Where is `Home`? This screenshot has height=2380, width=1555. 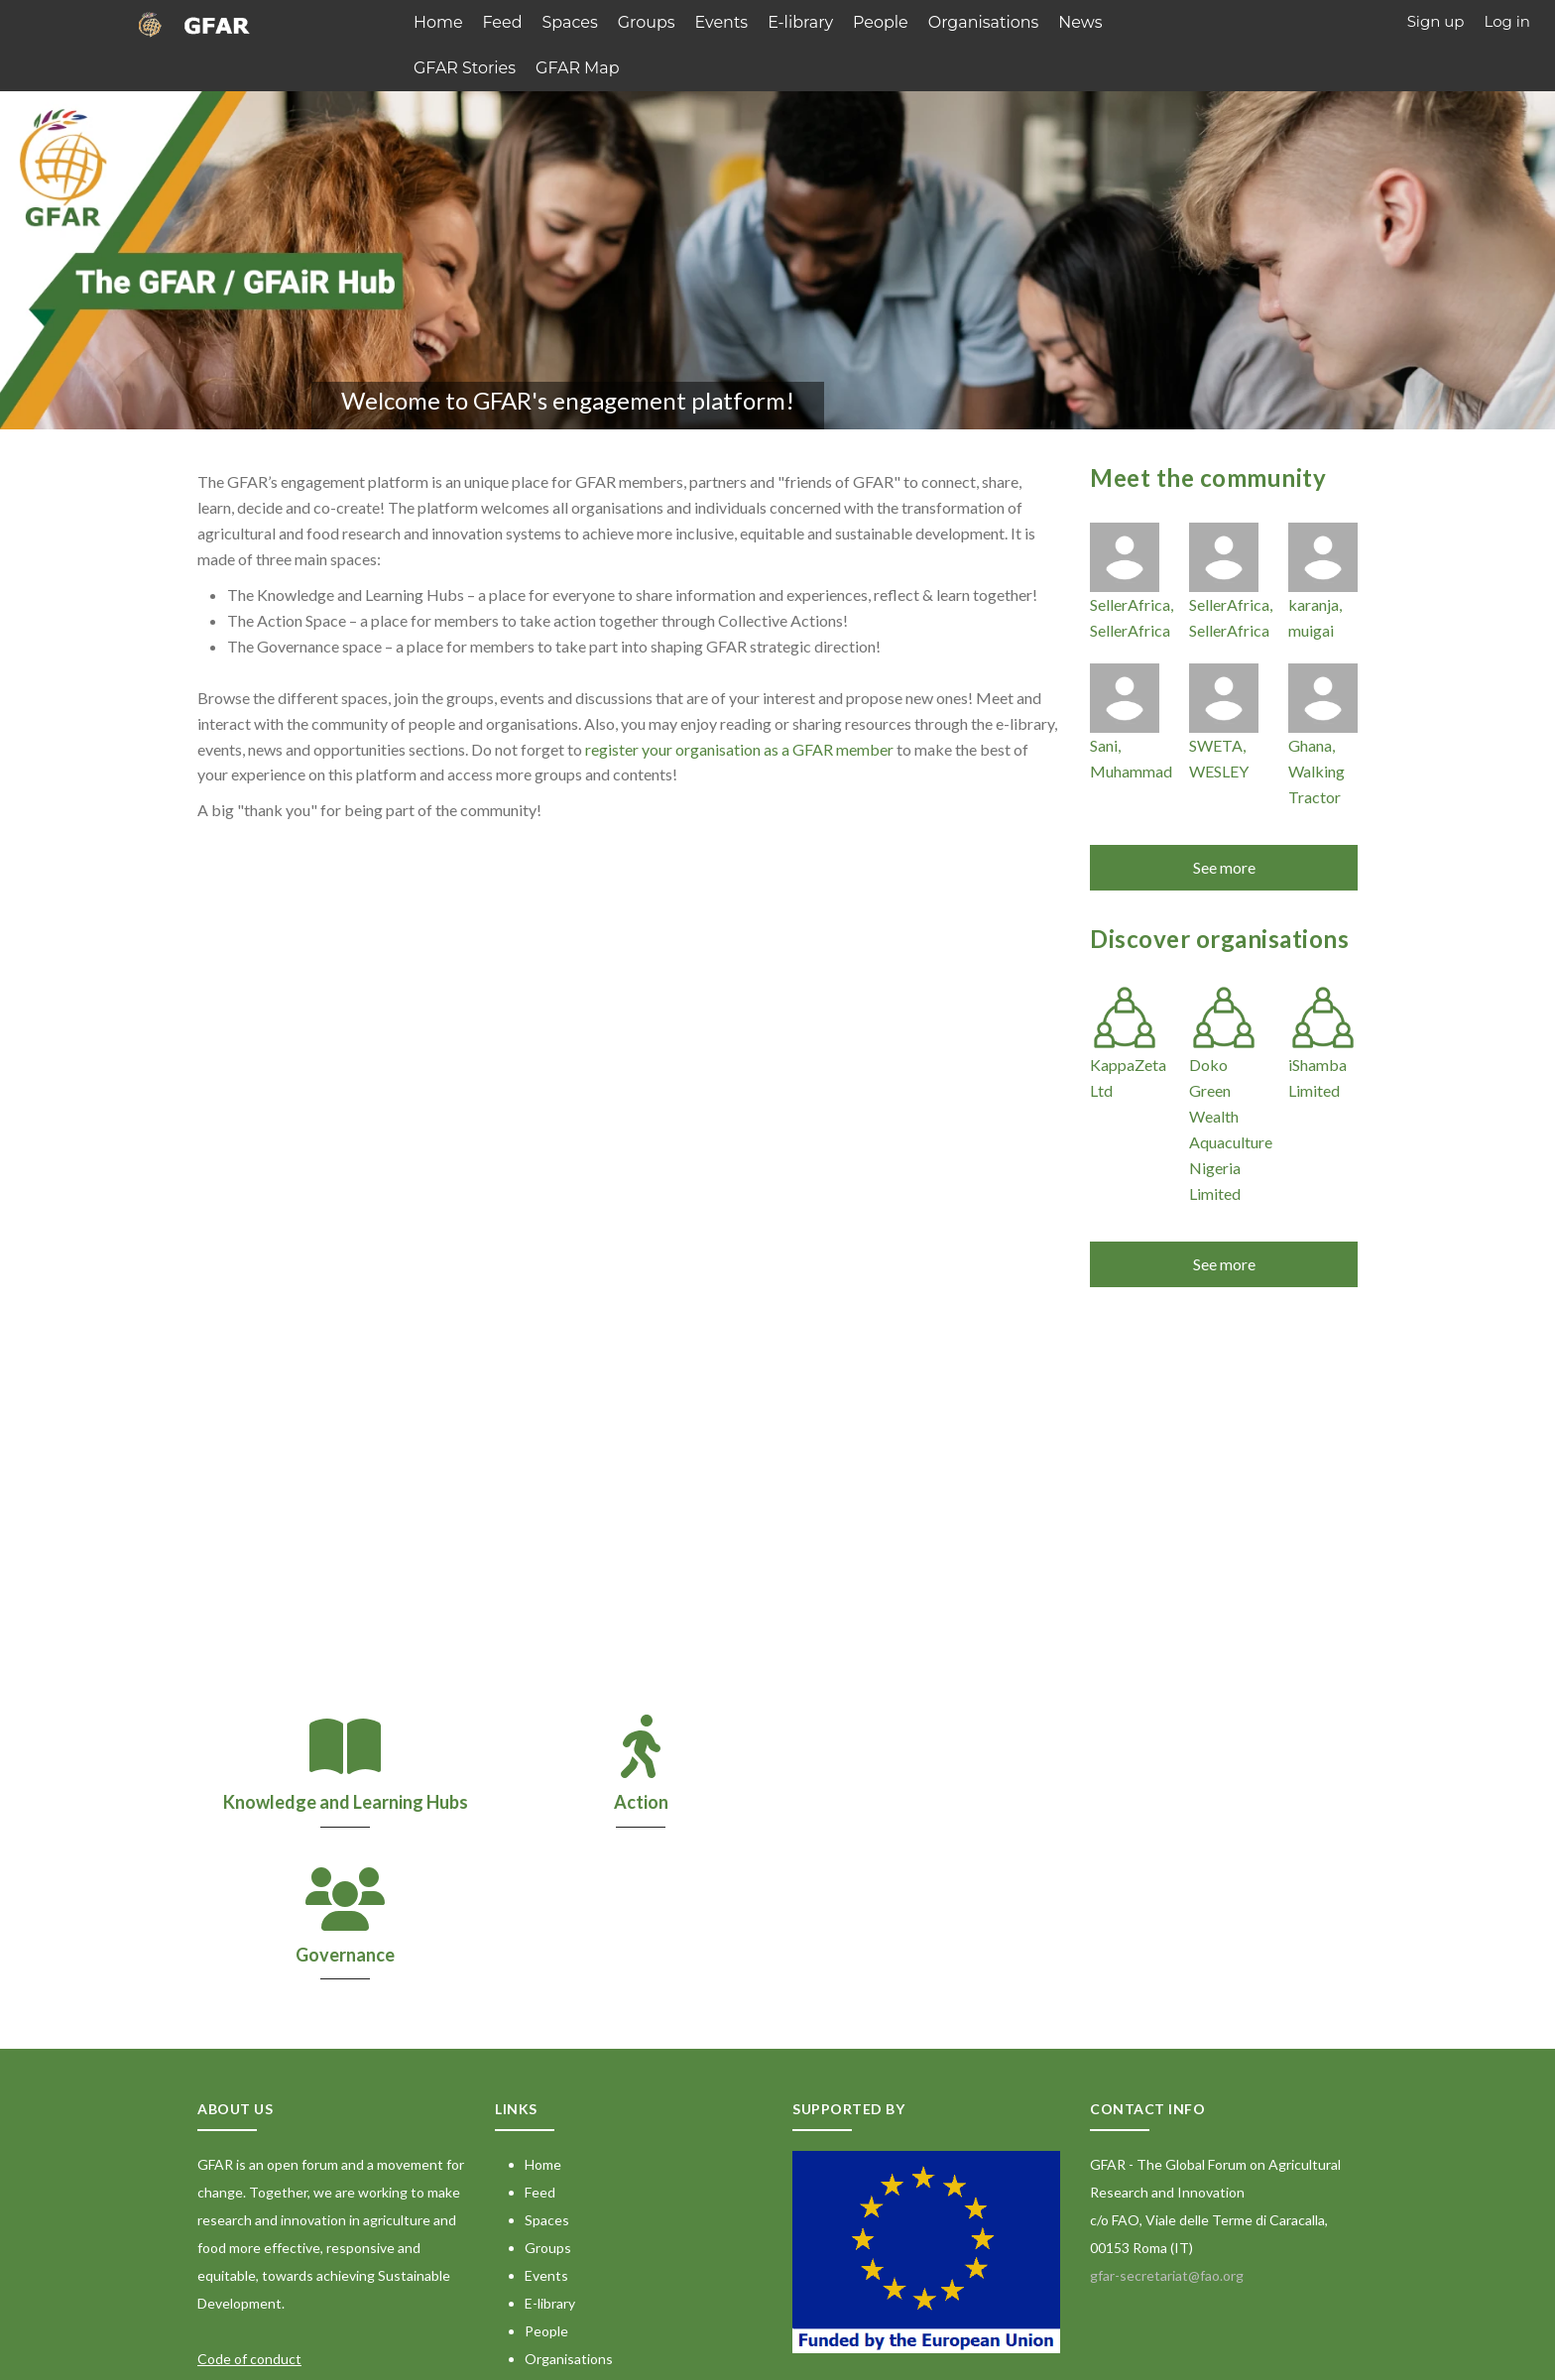 Home is located at coordinates (437, 21).